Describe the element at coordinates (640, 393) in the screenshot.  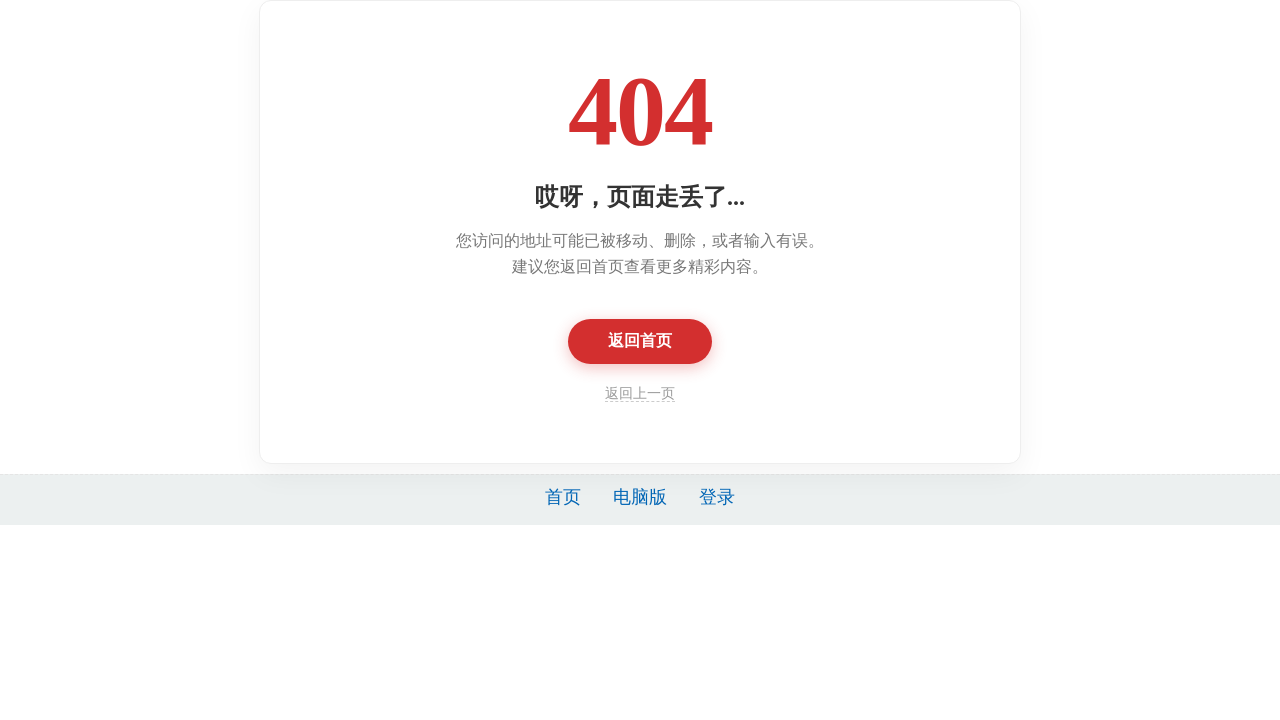
I see `返回上一页` at that location.